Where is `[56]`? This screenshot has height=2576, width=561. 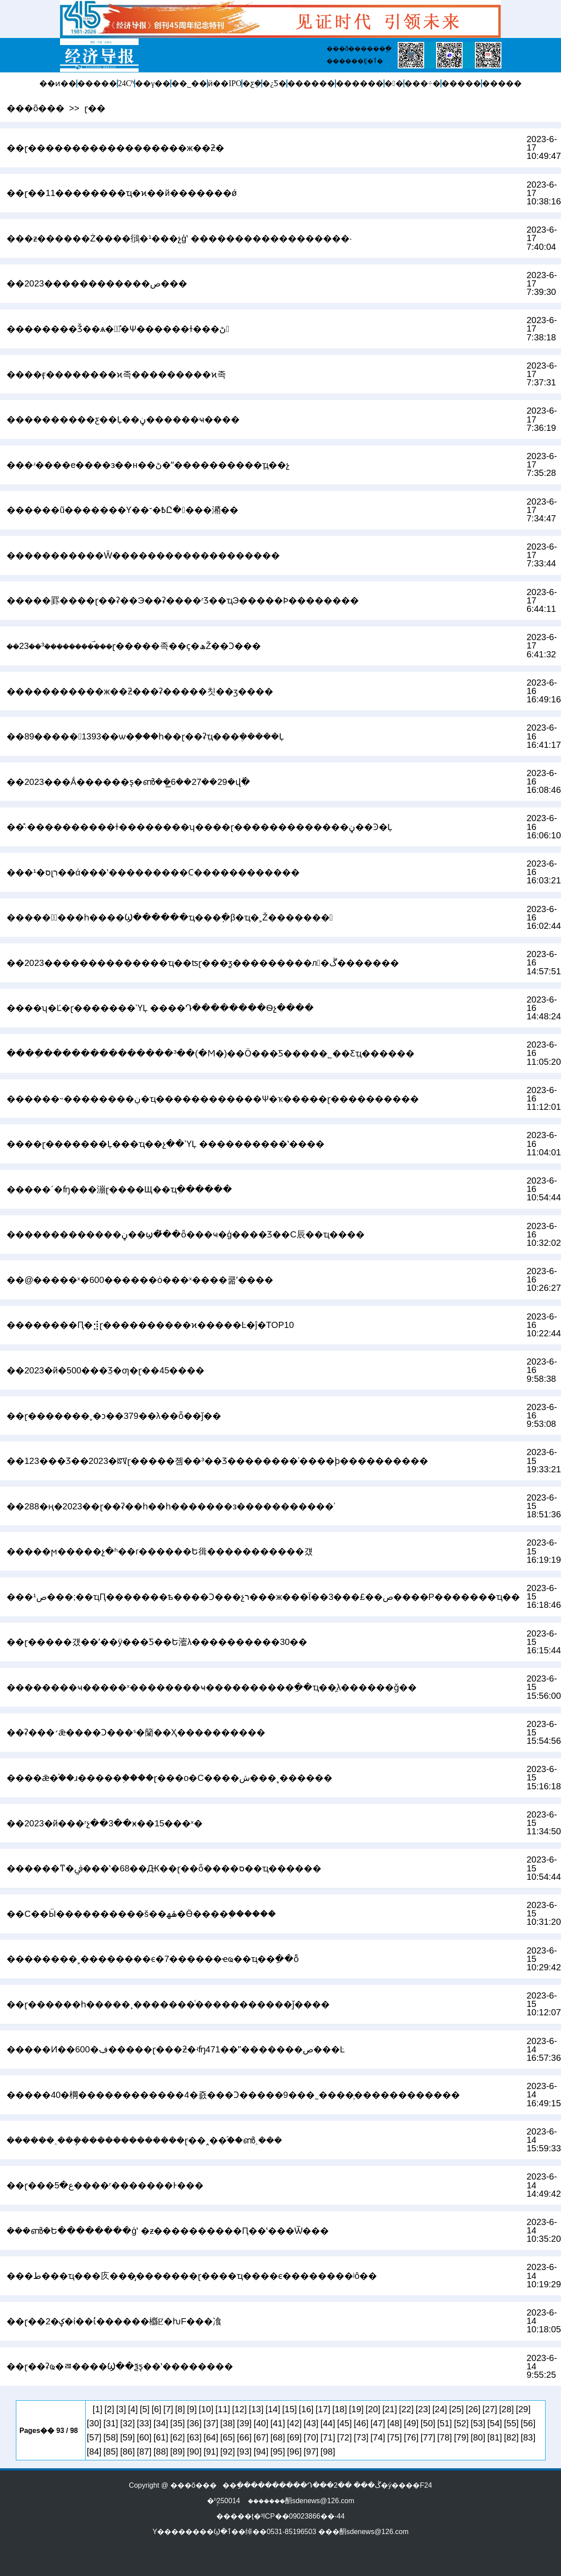
[56] is located at coordinates (528, 2423).